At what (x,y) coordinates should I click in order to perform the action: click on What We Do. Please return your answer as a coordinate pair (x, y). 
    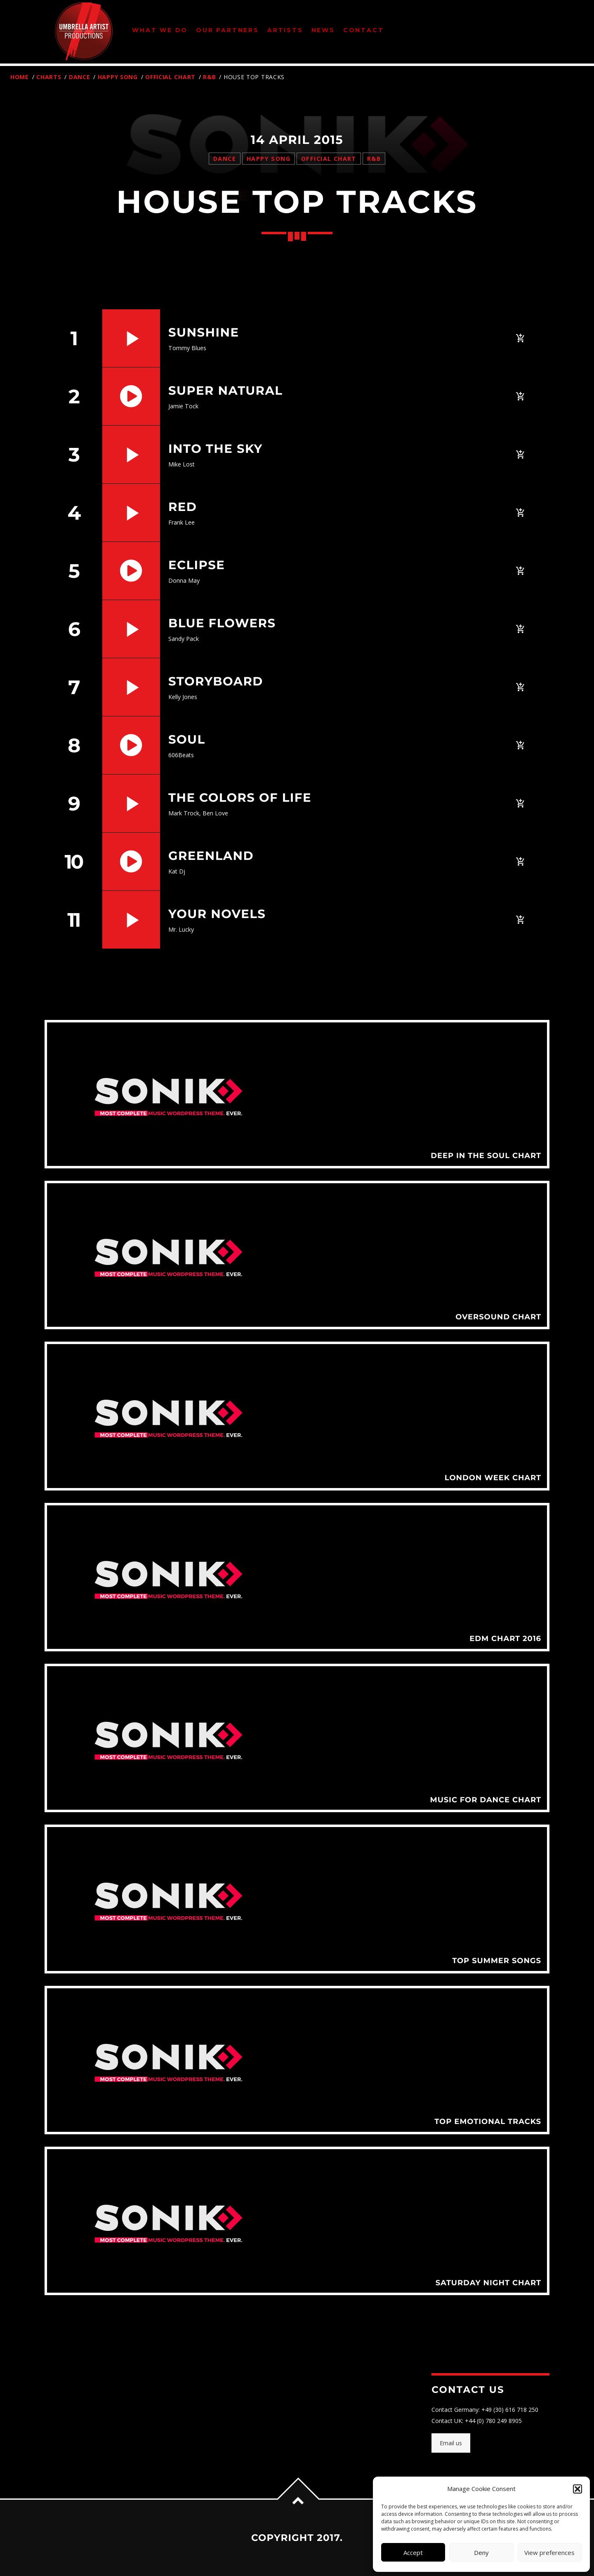
    Looking at the image, I should click on (160, 30).